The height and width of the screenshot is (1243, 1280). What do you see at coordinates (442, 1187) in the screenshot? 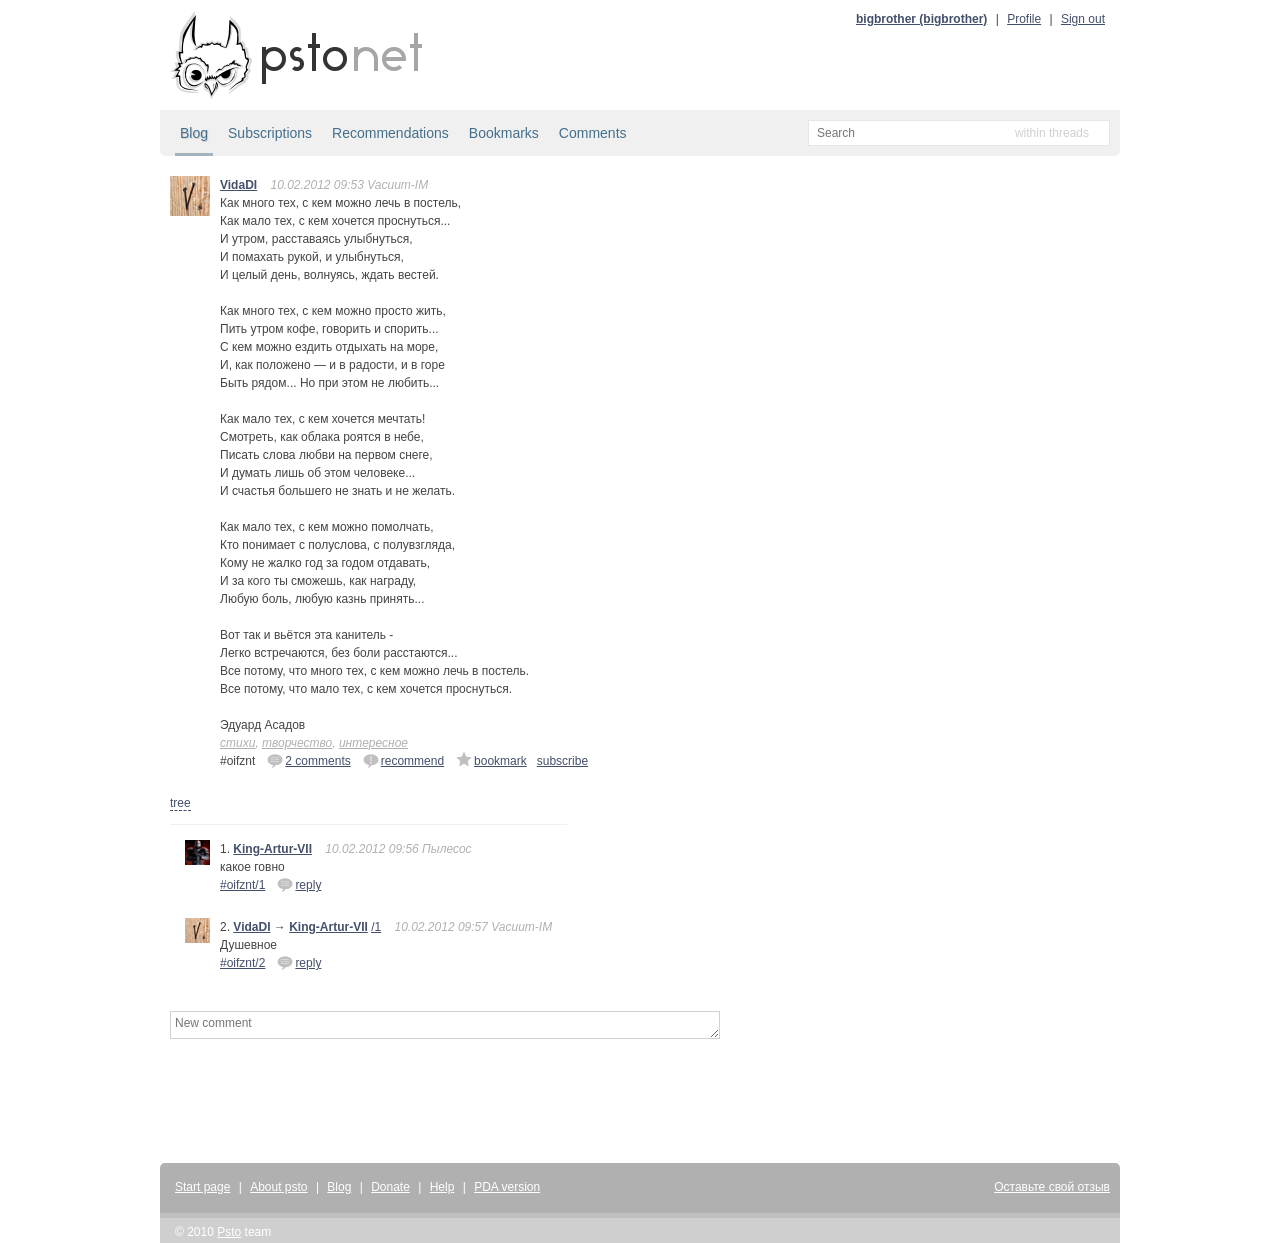
I see `Help` at bounding box center [442, 1187].